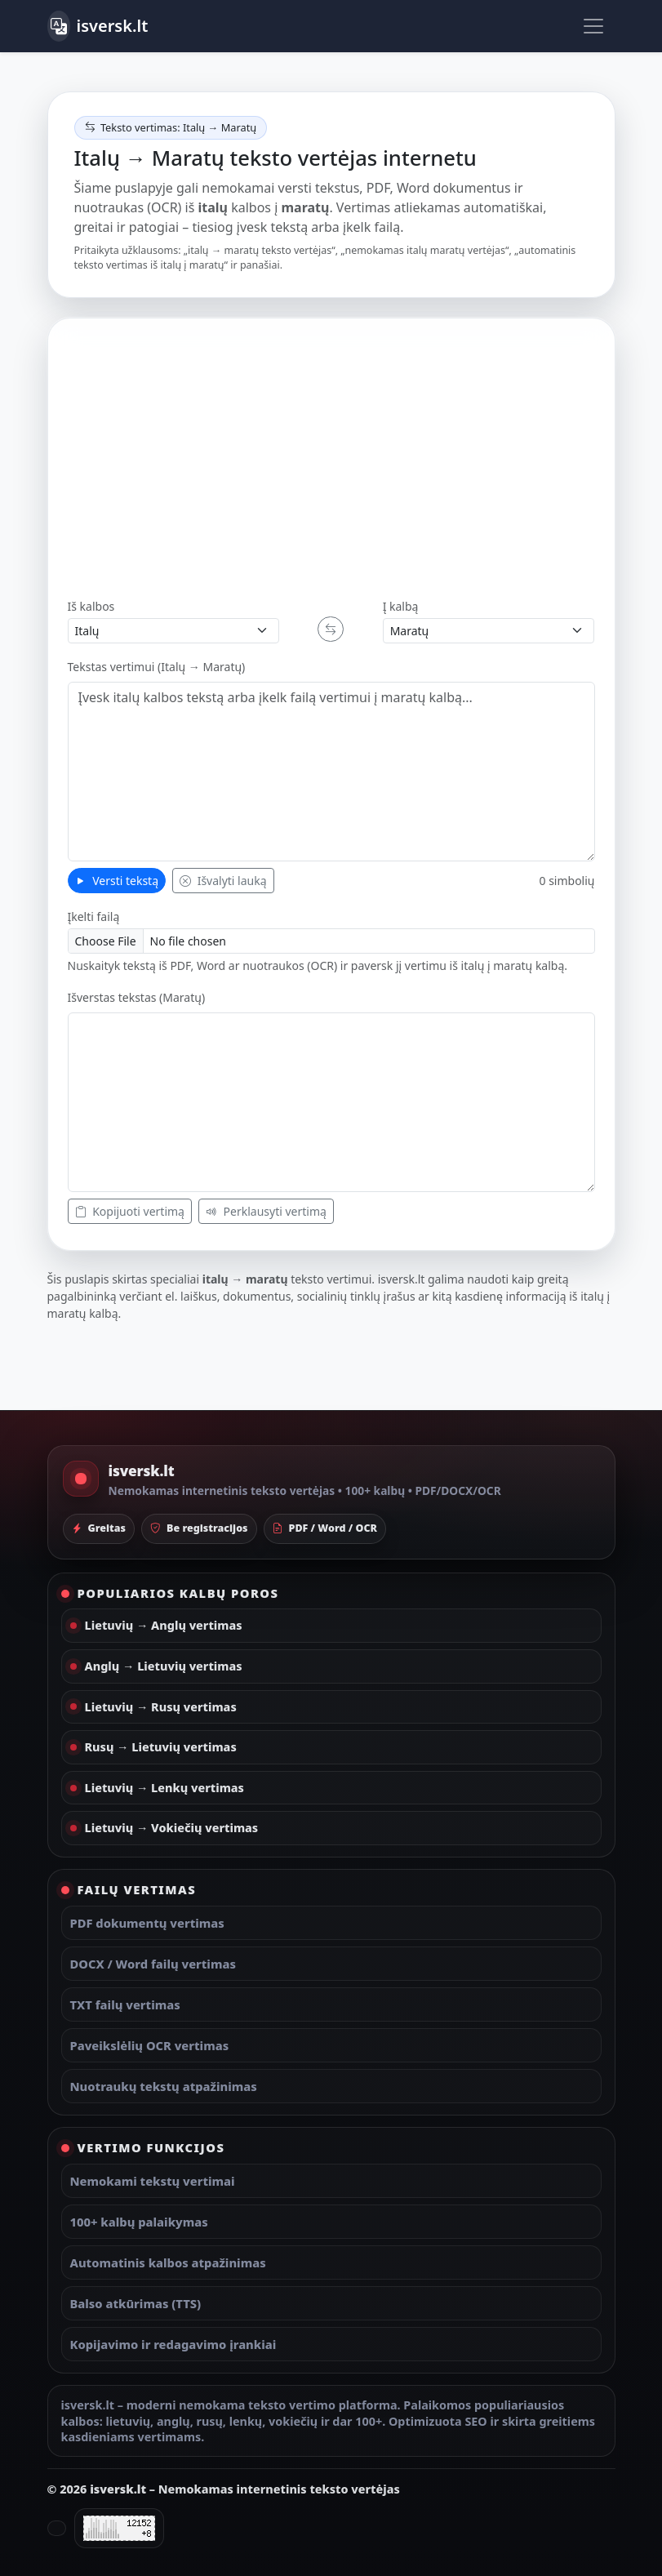  I want to click on Lietuvių → Anglų vertimas, so click(163, 1625).